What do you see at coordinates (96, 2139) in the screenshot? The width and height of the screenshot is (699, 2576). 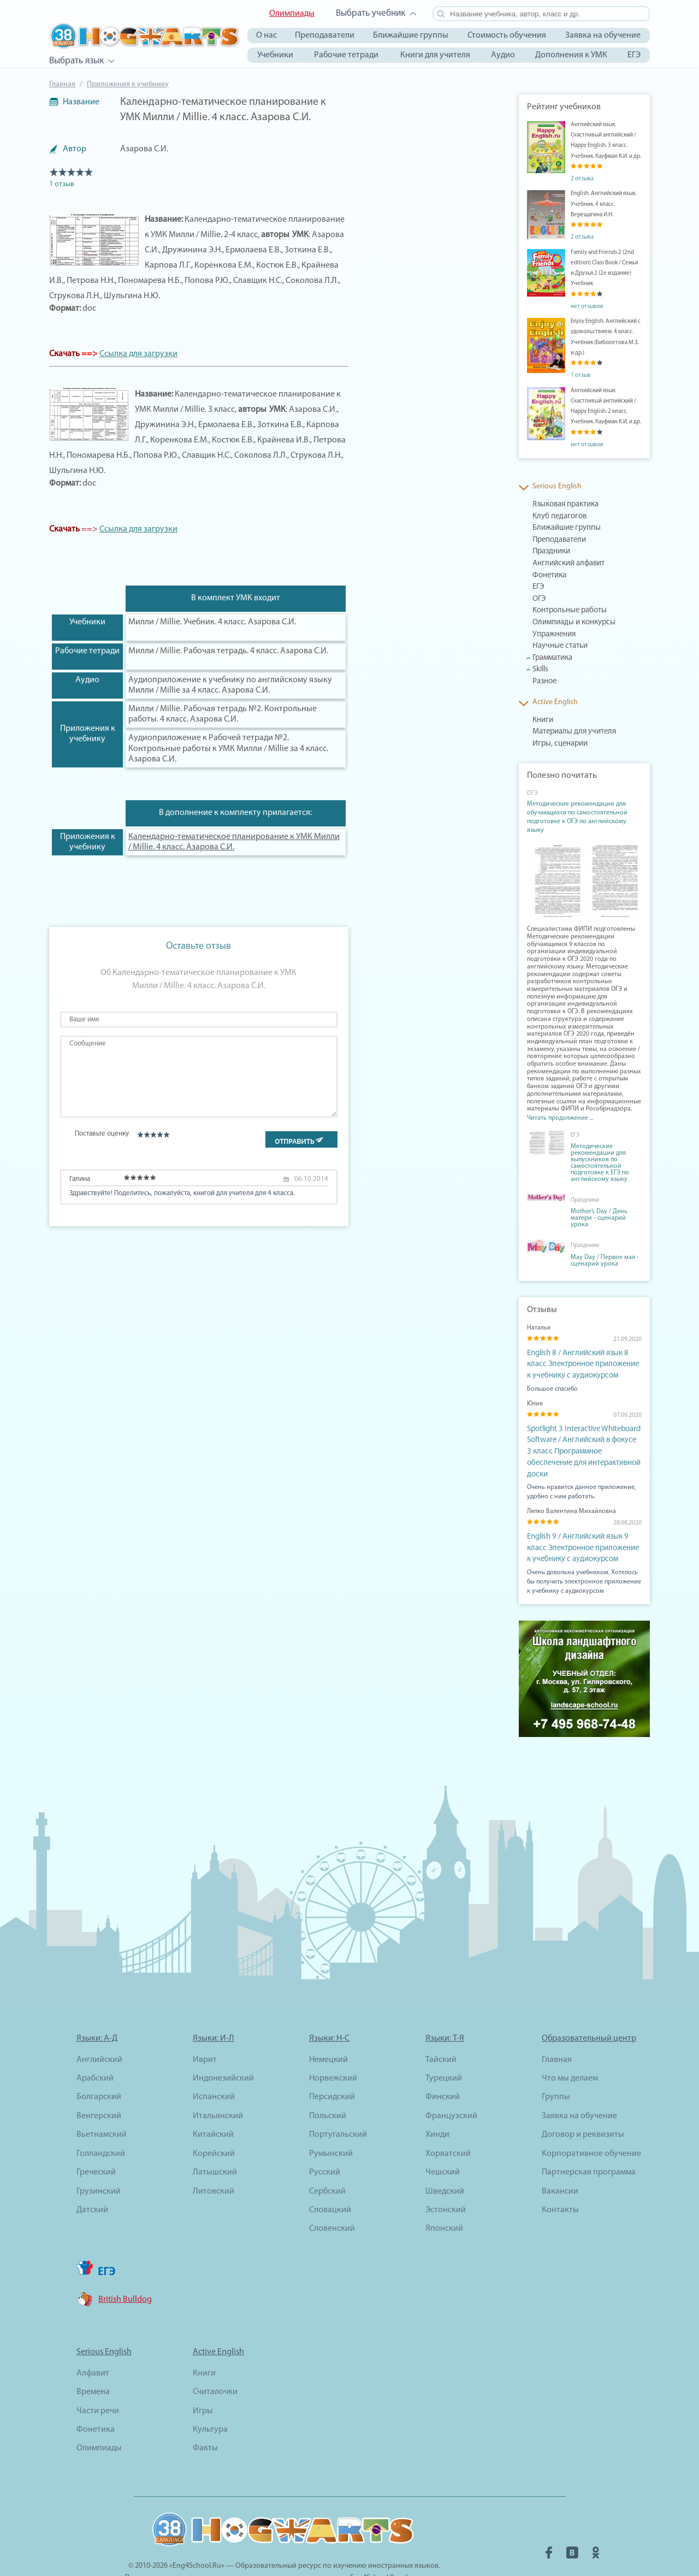 I see `Греческий` at bounding box center [96, 2139].